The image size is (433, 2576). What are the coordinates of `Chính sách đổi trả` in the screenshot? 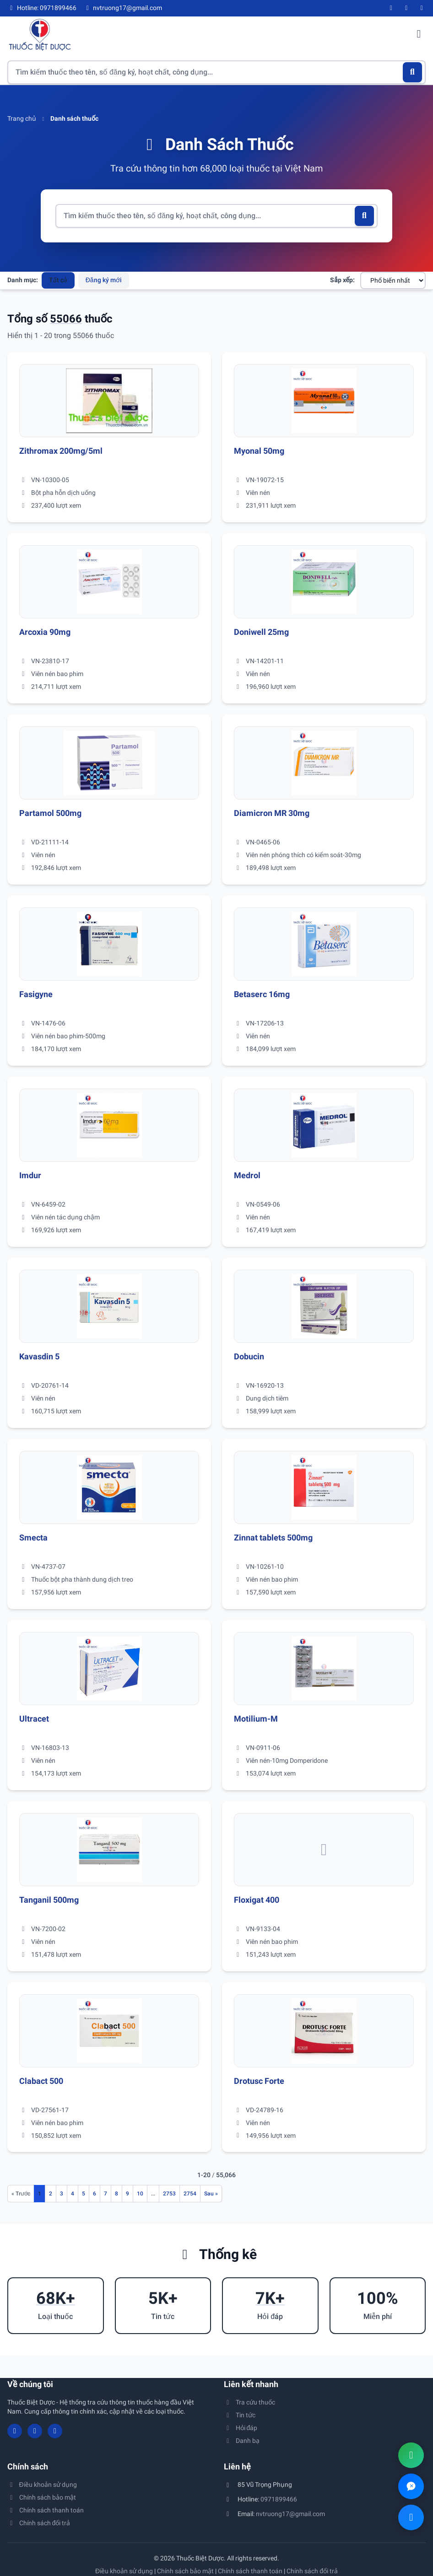 It's located at (38, 2523).